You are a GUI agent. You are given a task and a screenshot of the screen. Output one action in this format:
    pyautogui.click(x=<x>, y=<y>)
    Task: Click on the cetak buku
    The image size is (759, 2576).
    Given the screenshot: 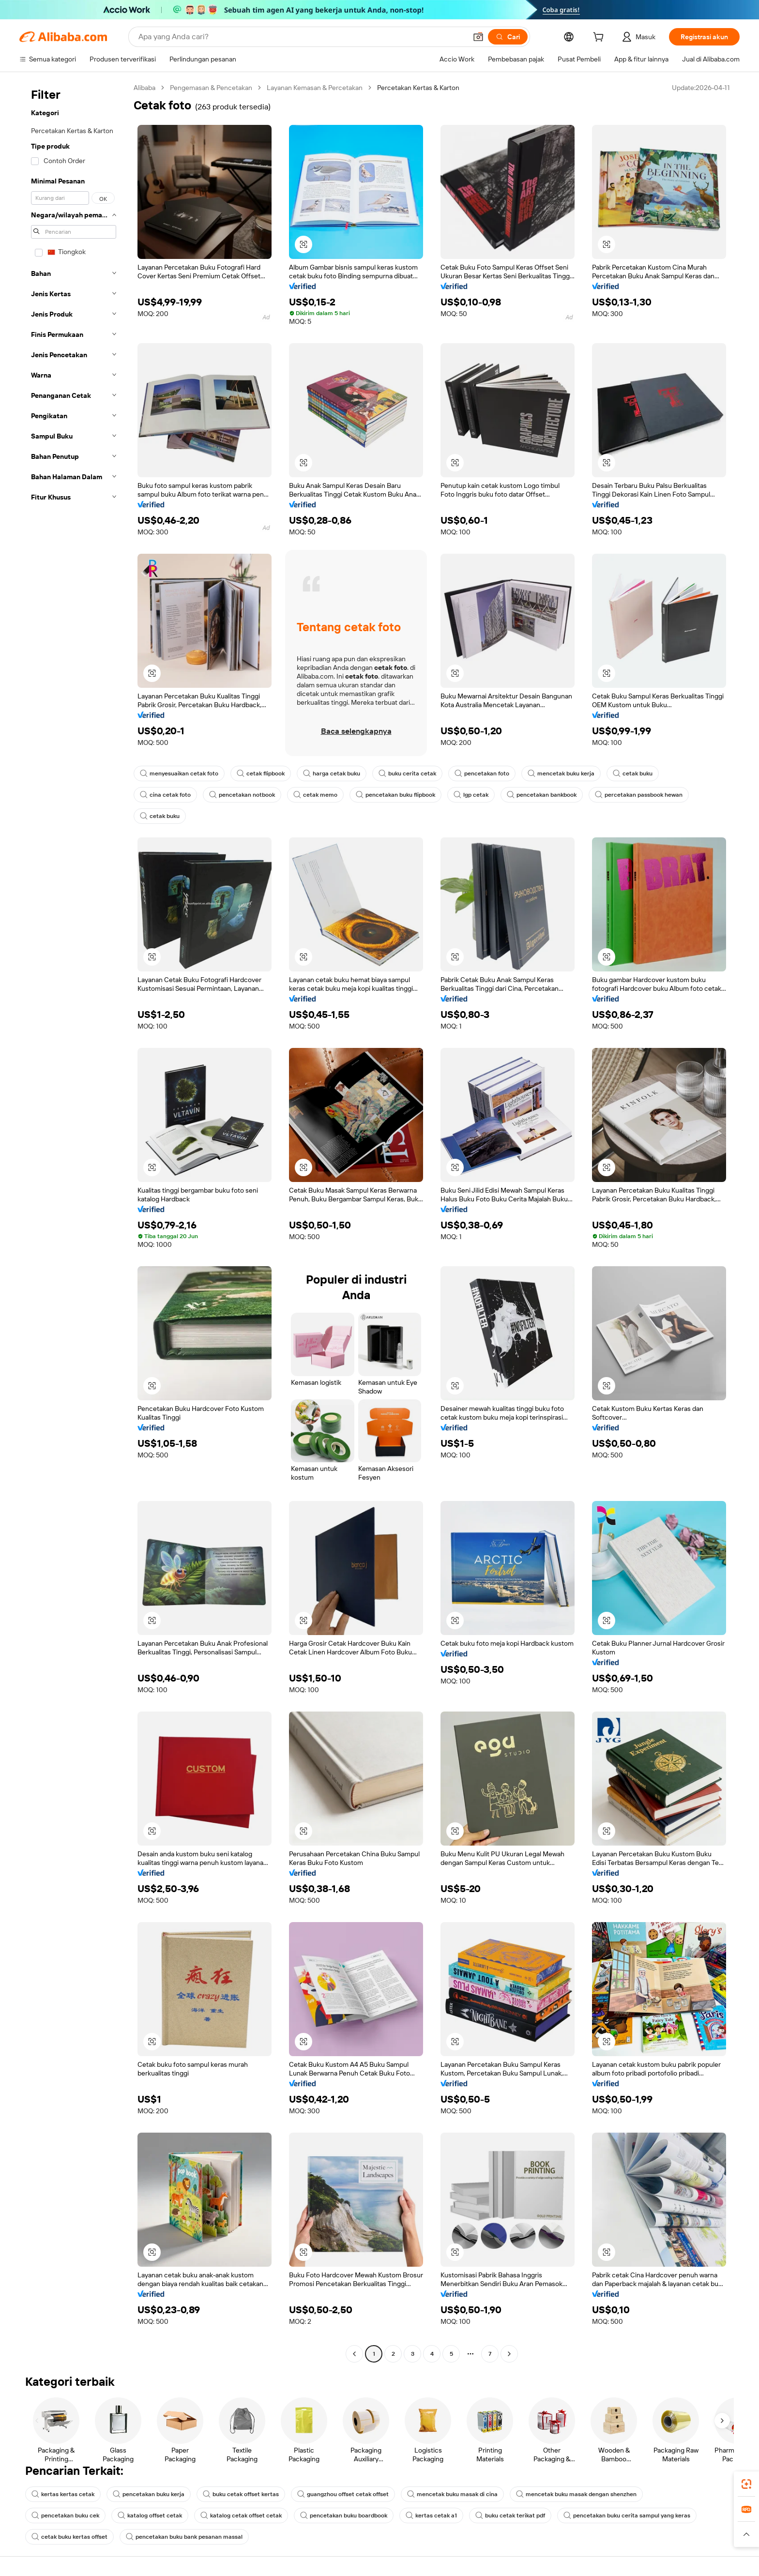 What is the action you would take?
    pyautogui.click(x=633, y=773)
    